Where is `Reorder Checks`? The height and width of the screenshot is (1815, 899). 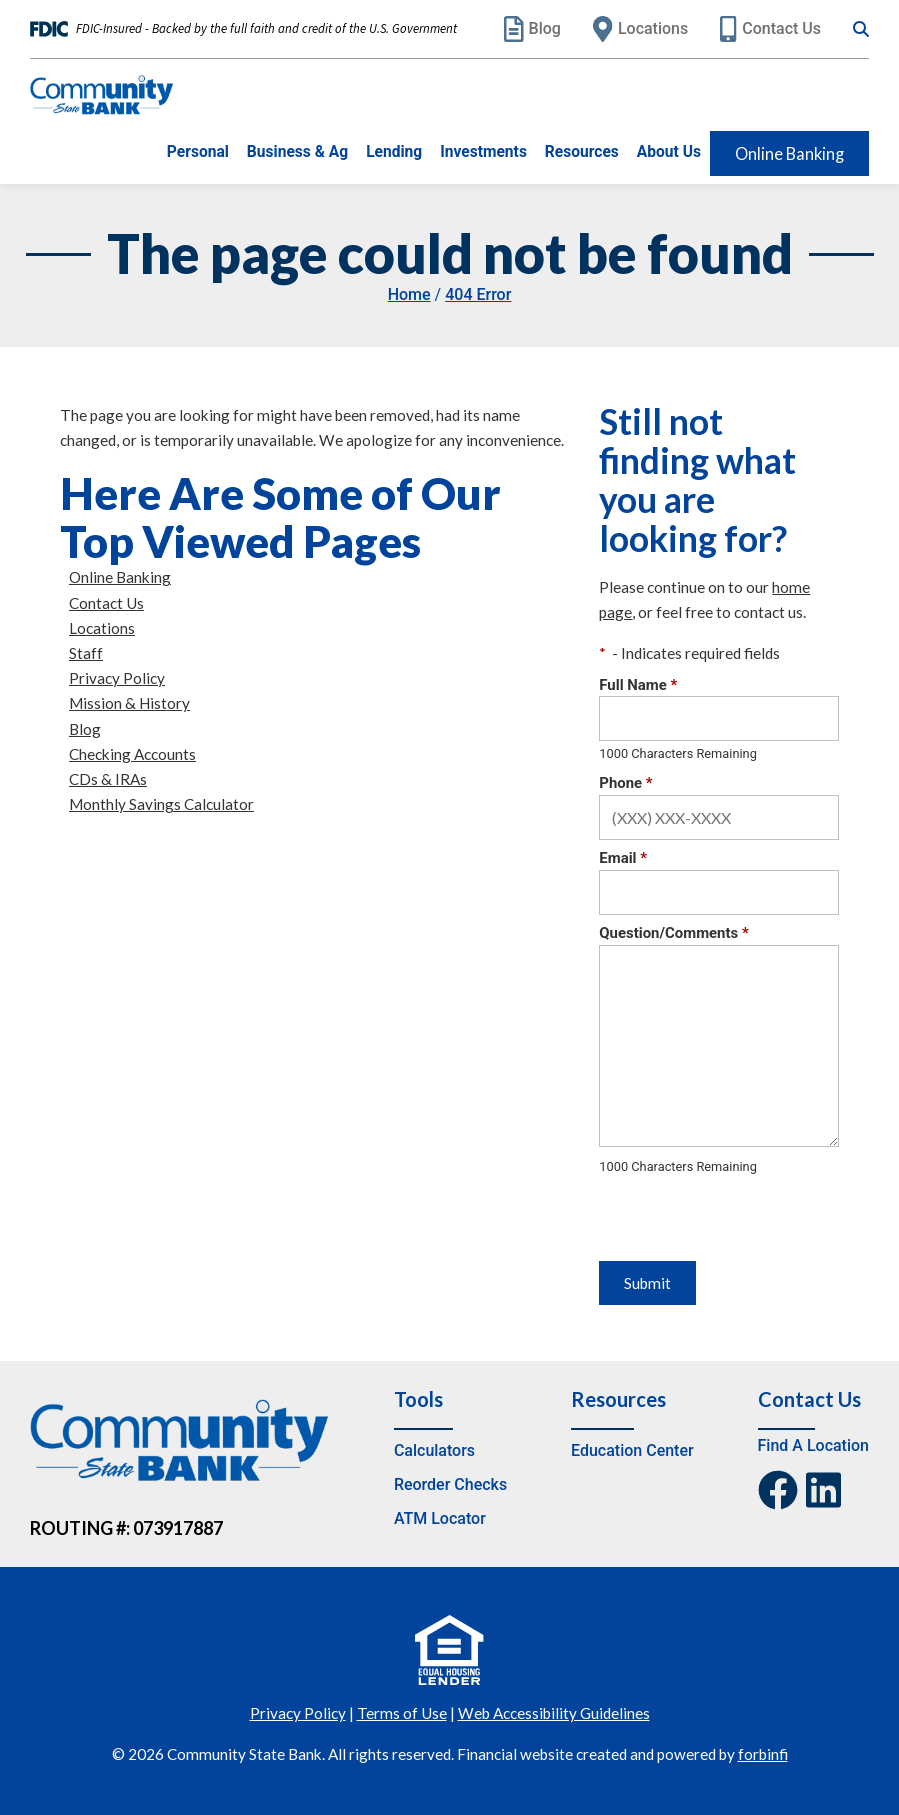 Reorder Checks is located at coordinates (450, 1484).